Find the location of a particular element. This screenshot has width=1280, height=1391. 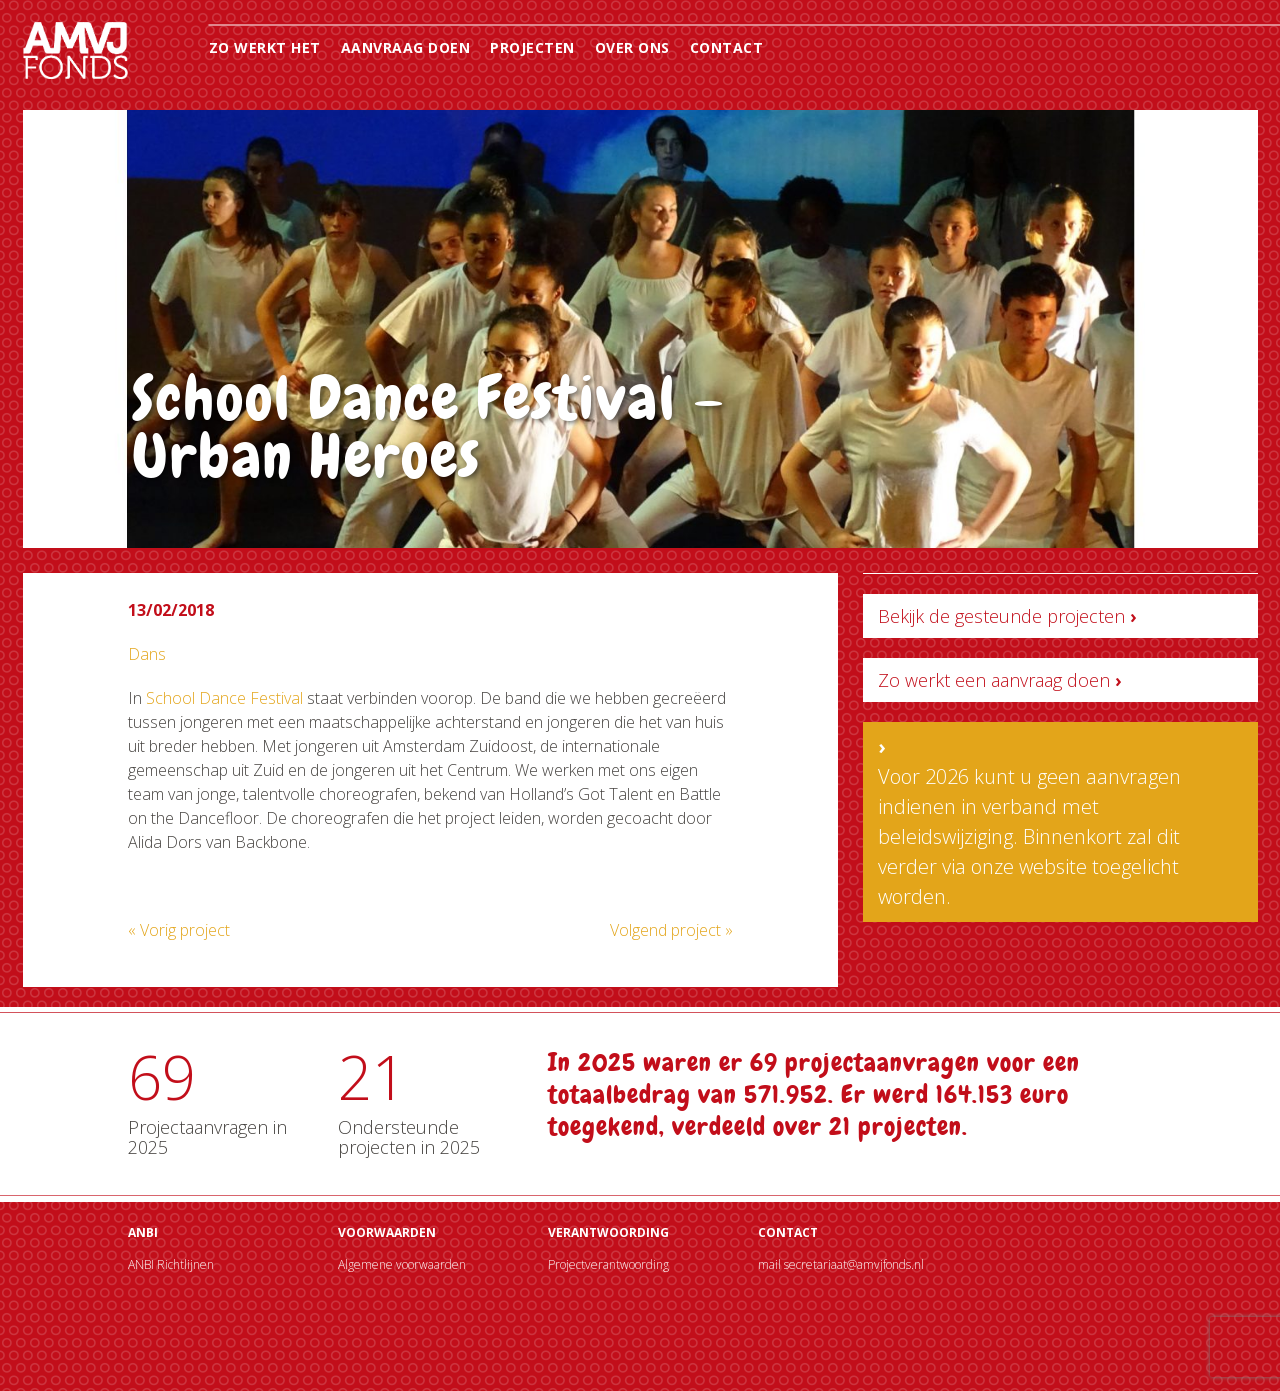

Dans is located at coordinates (147, 654).